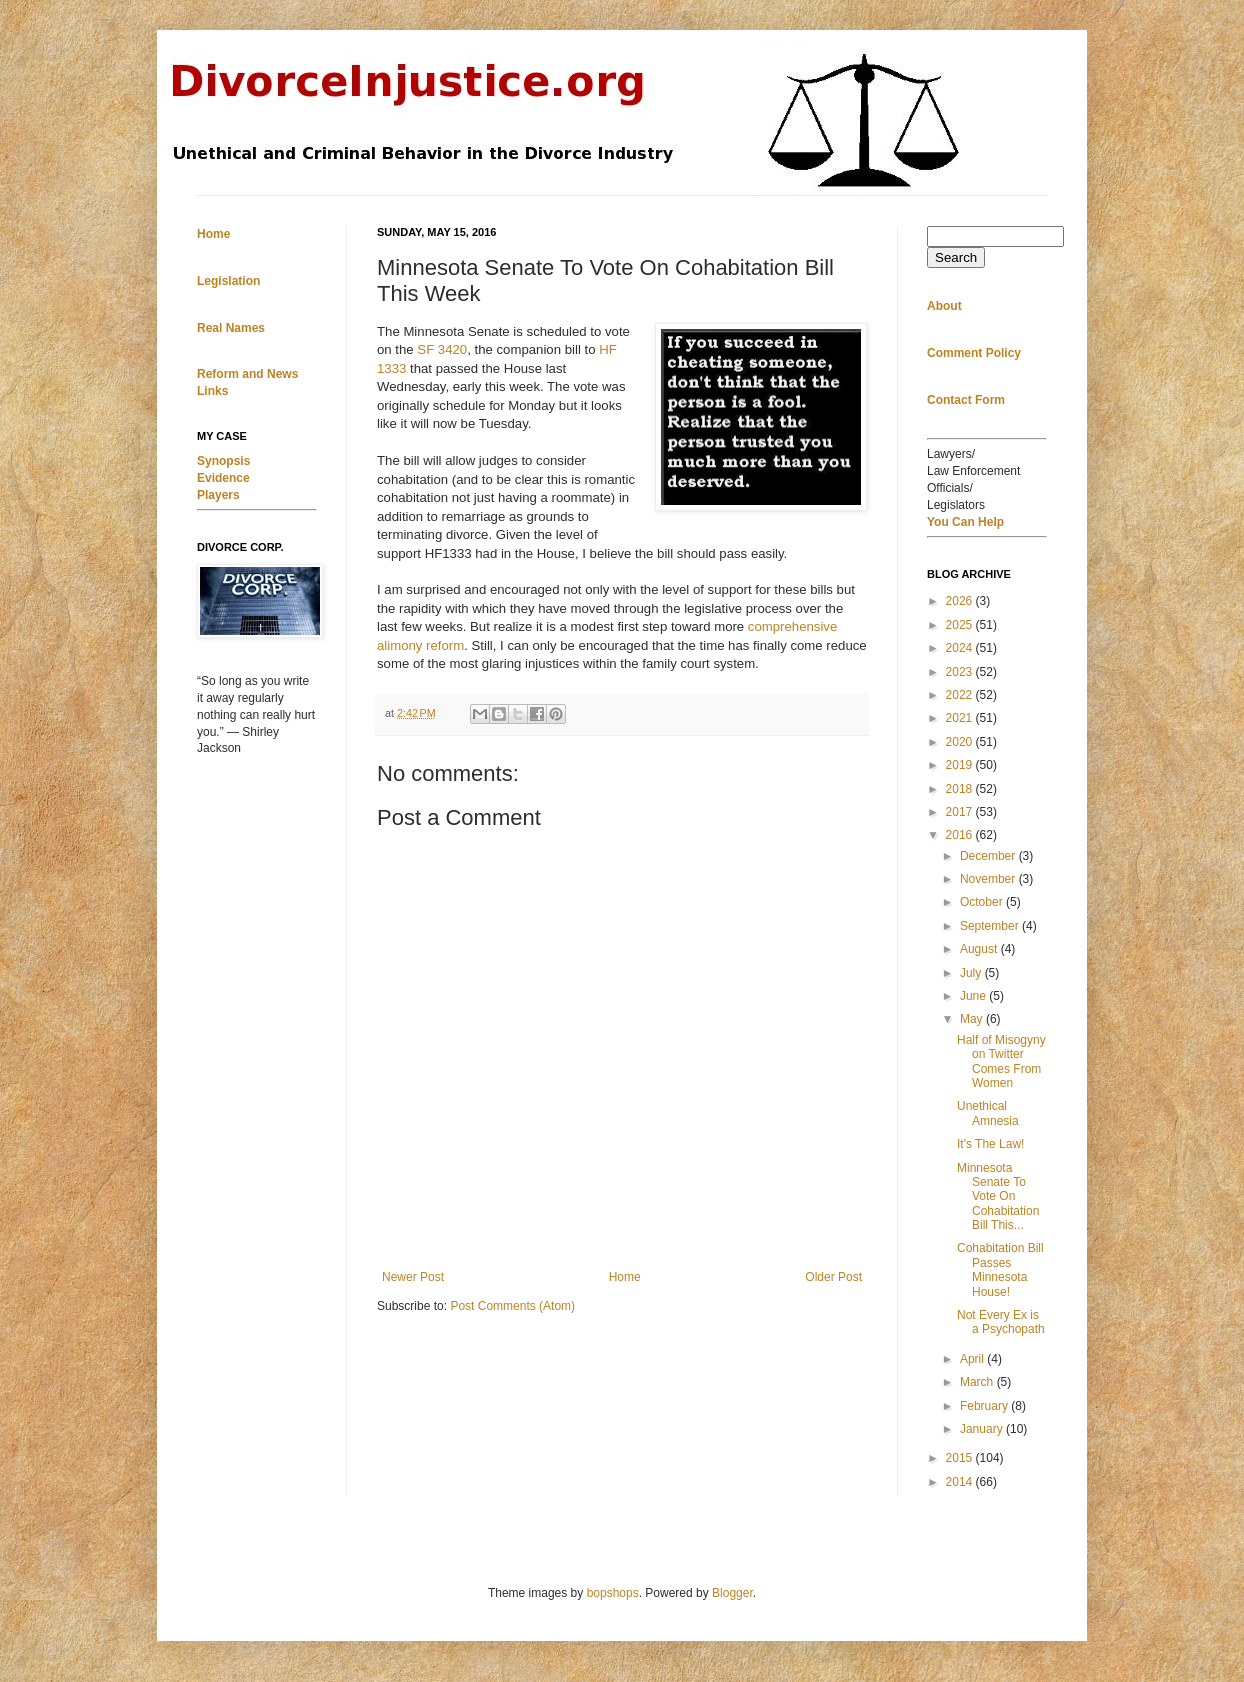  Describe the element at coordinates (833, 1277) in the screenshot. I see `Older Post` at that location.